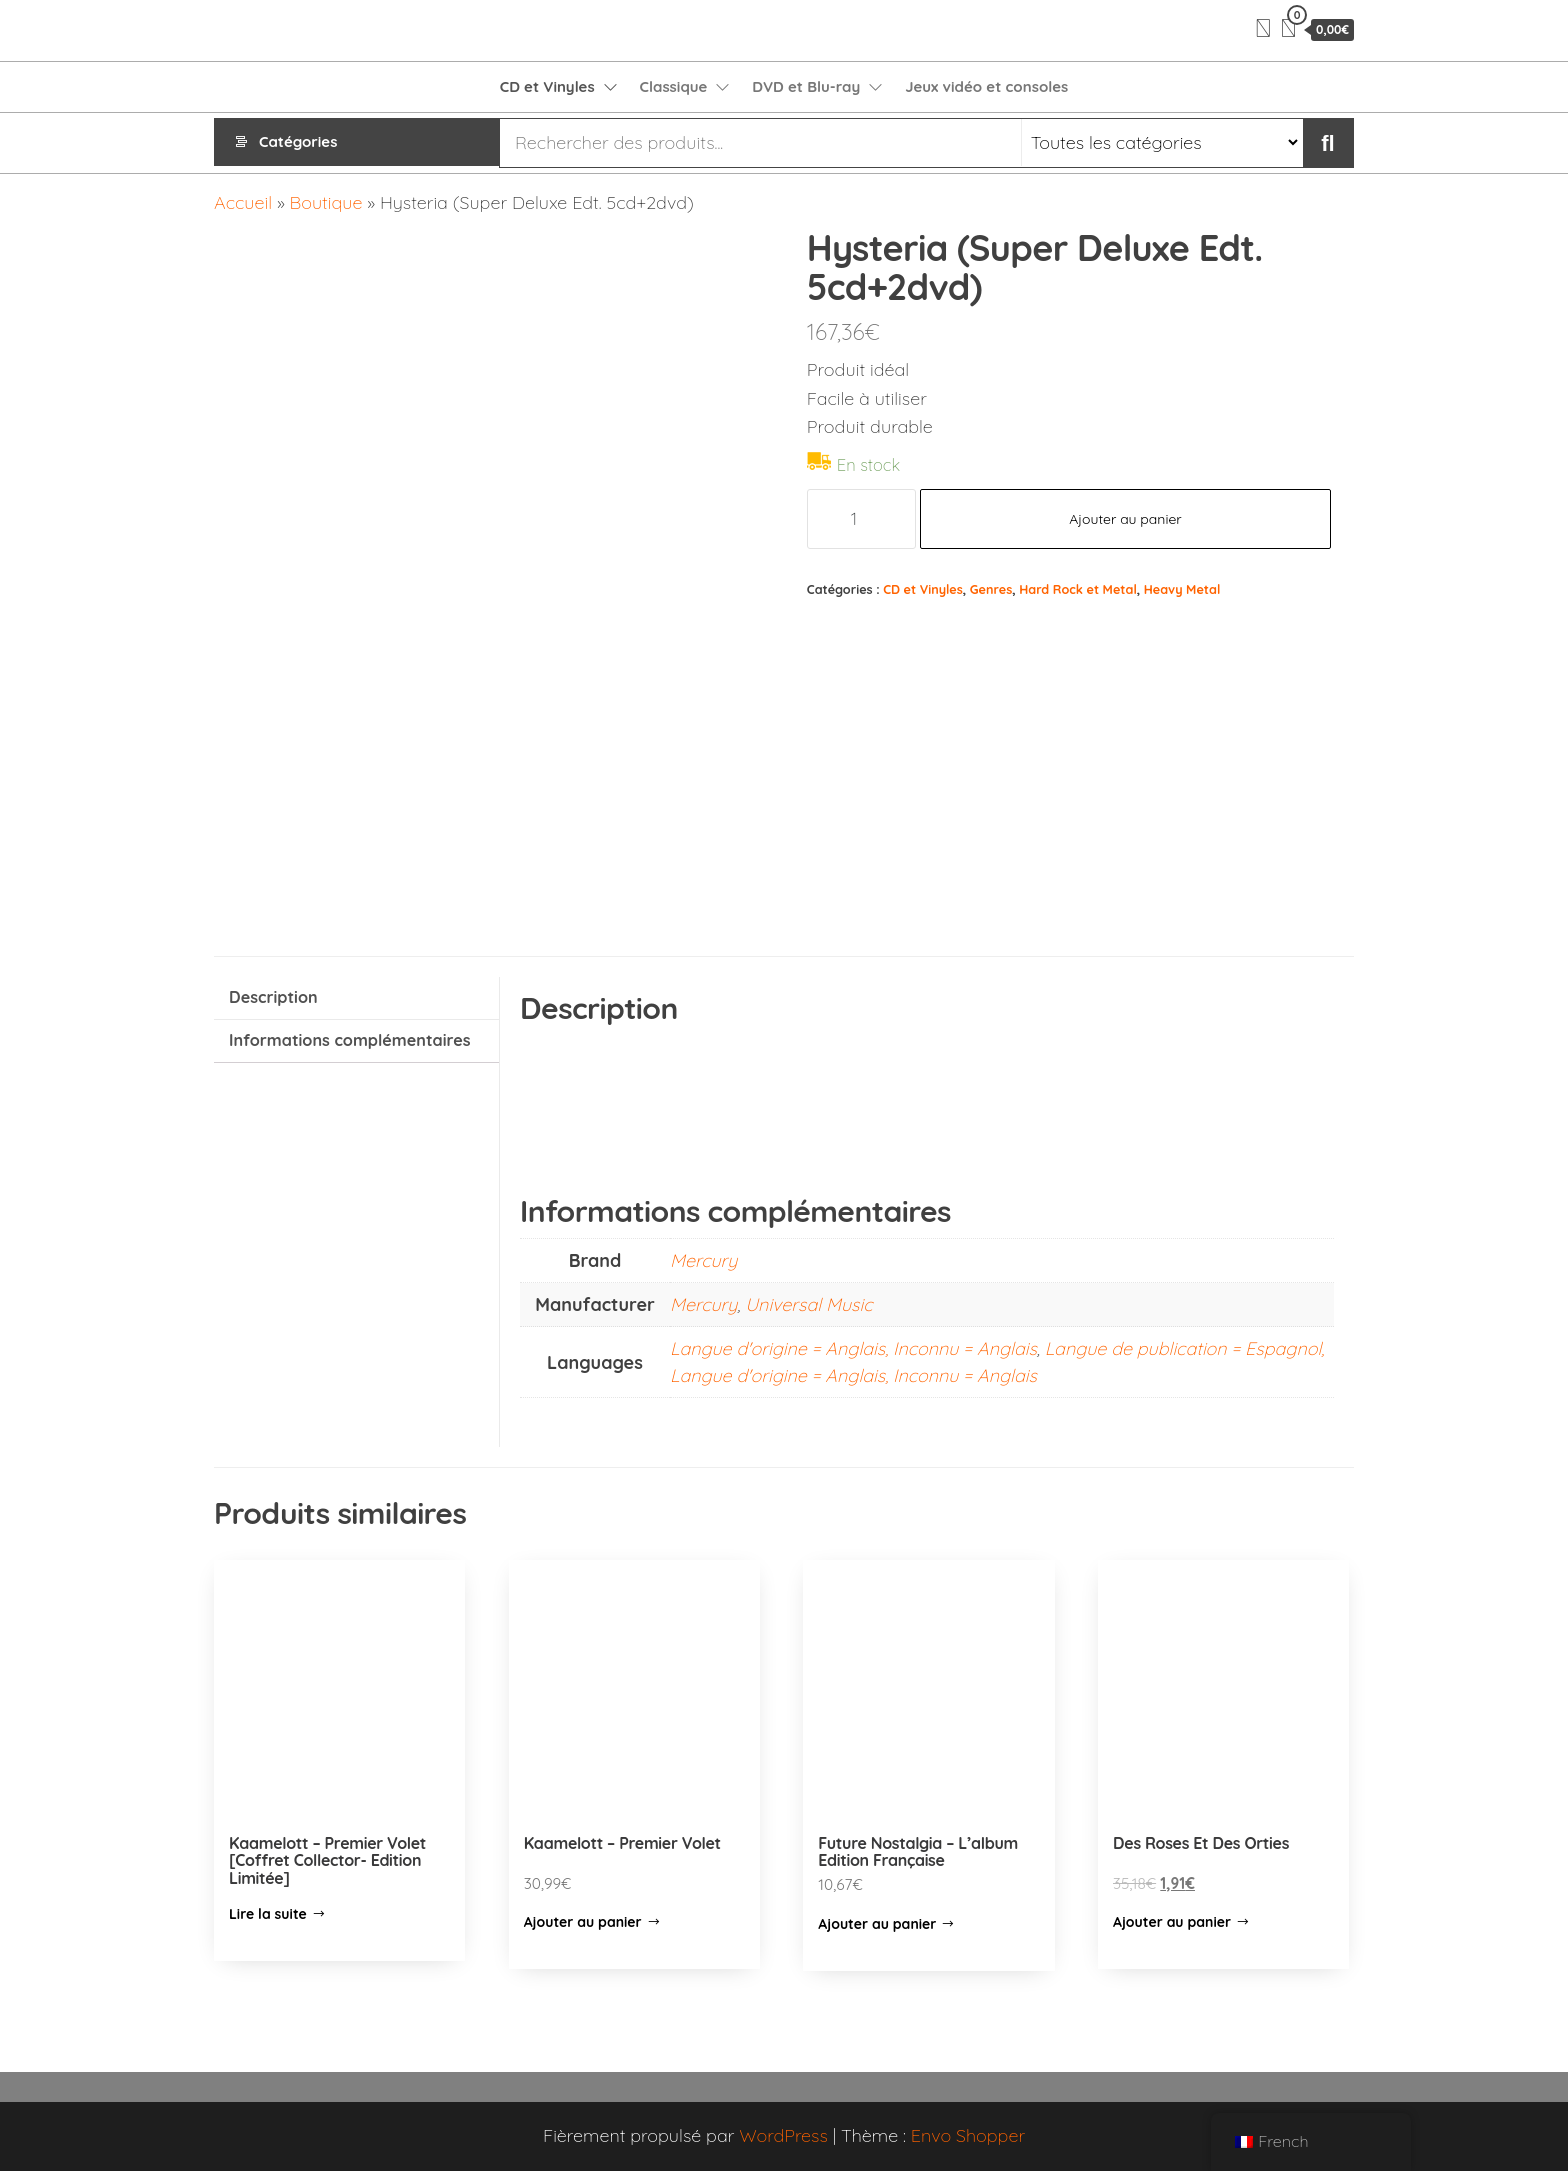 The width and height of the screenshot is (1568, 2171). Describe the element at coordinates (268, 1914) in the screenshot. I see `Lire la suite [En savoir plus sur “Kaamelott - Premier Volet [Coffret Collector- Edition Limitée]”]` at that location.